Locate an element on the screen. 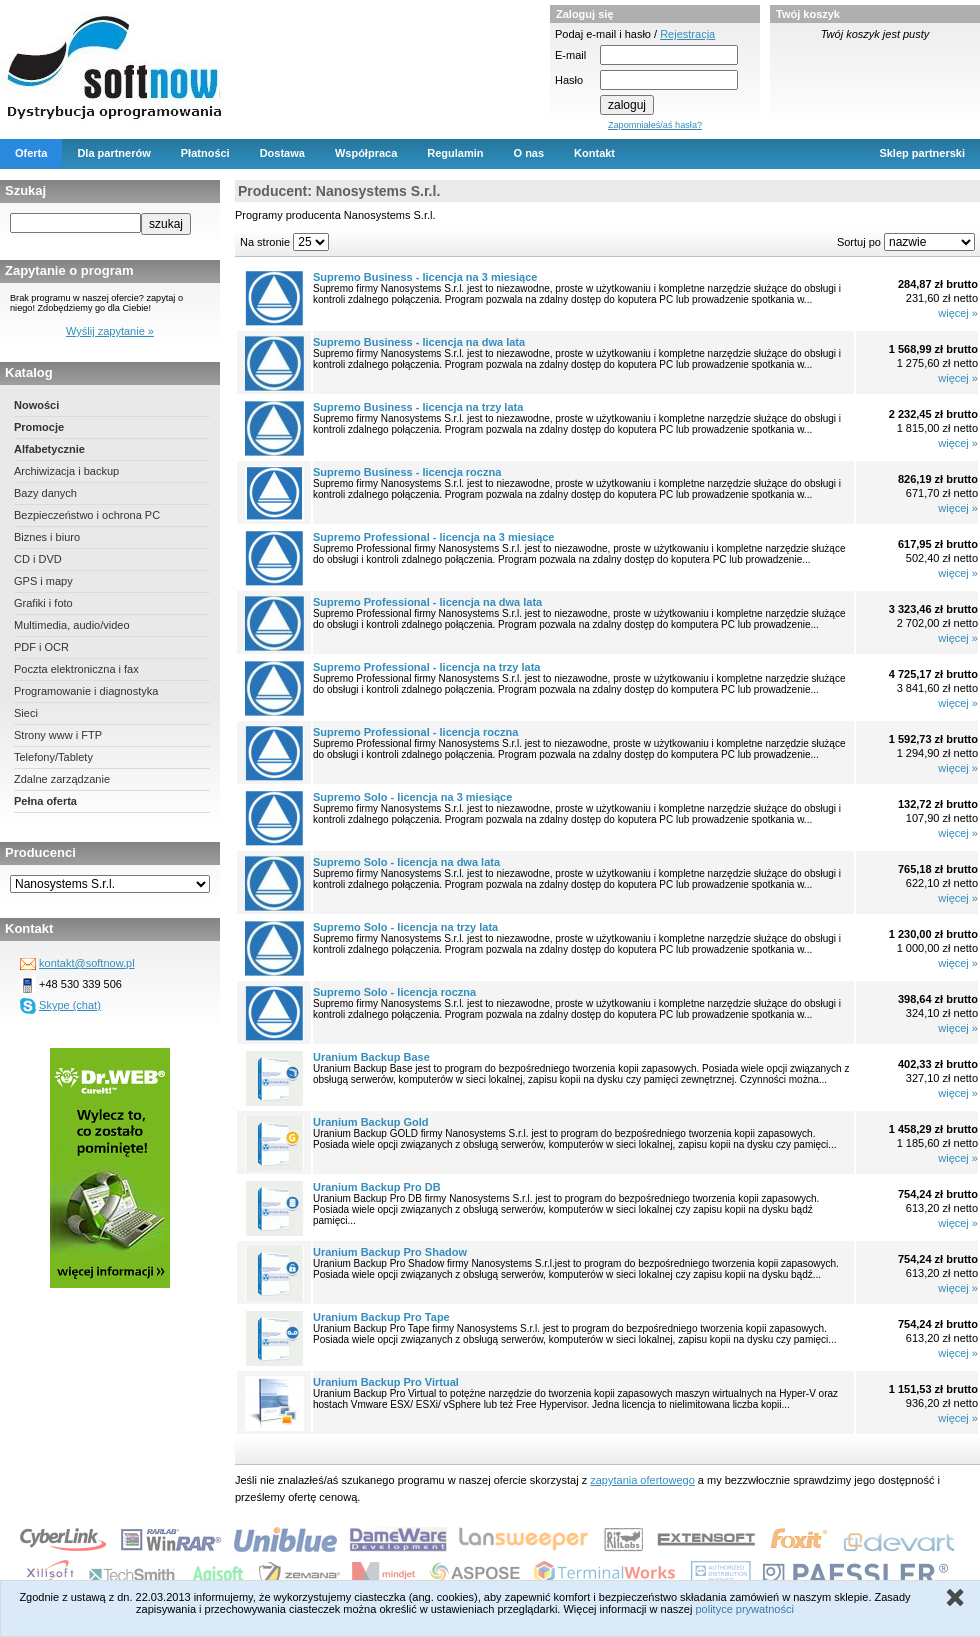 This screenshot has height=1637, width=980. PDF i OCR is located at coordinates (41, 647).